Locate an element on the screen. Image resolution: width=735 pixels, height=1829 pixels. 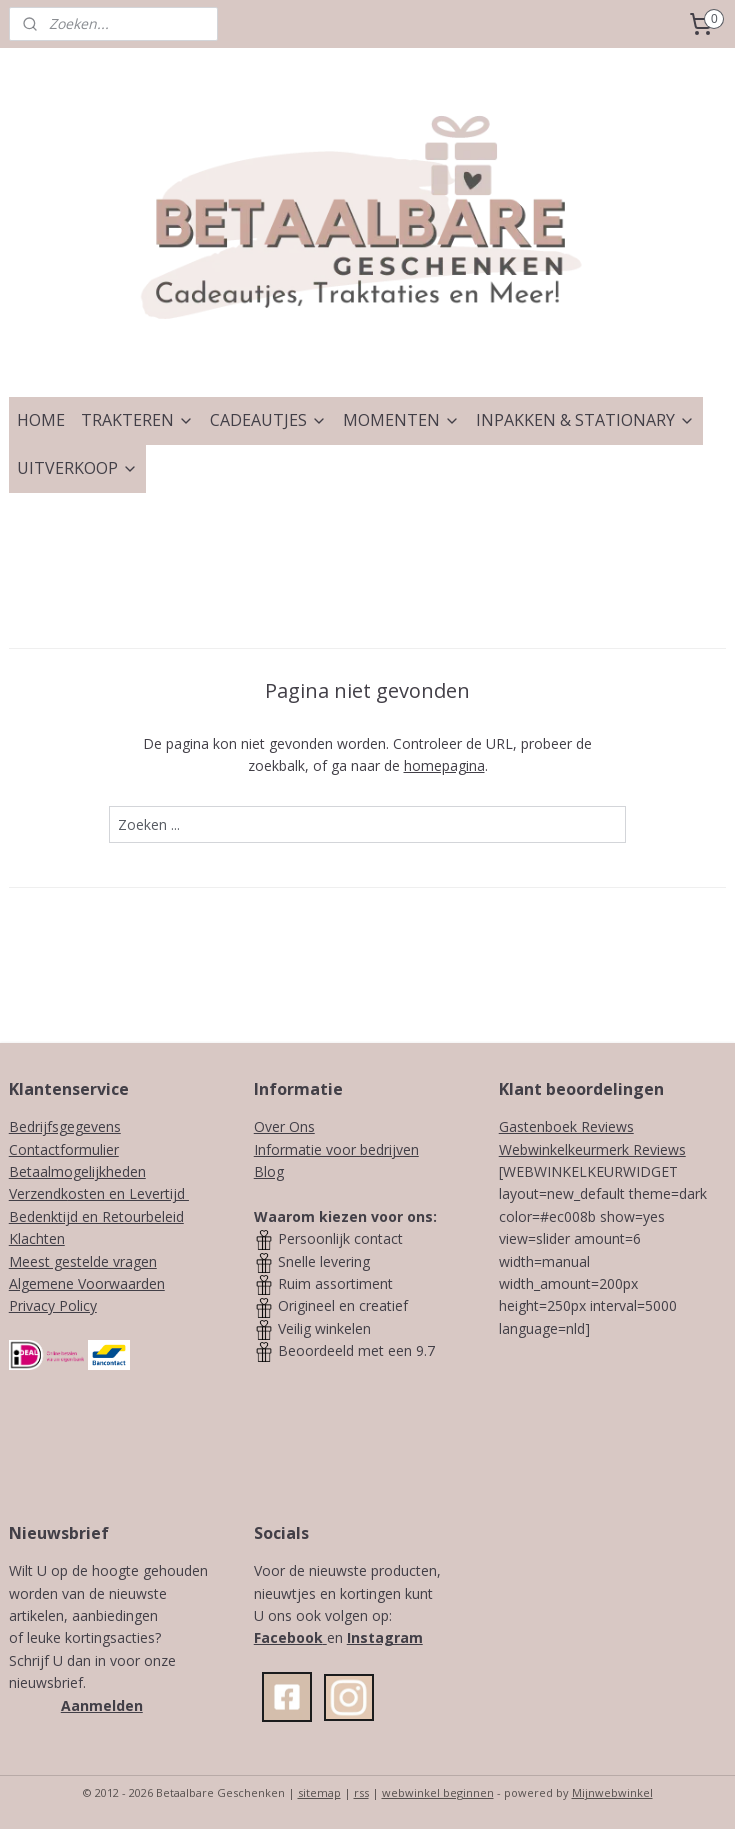
UITVERKOOP is located at coordinates (77, 468).